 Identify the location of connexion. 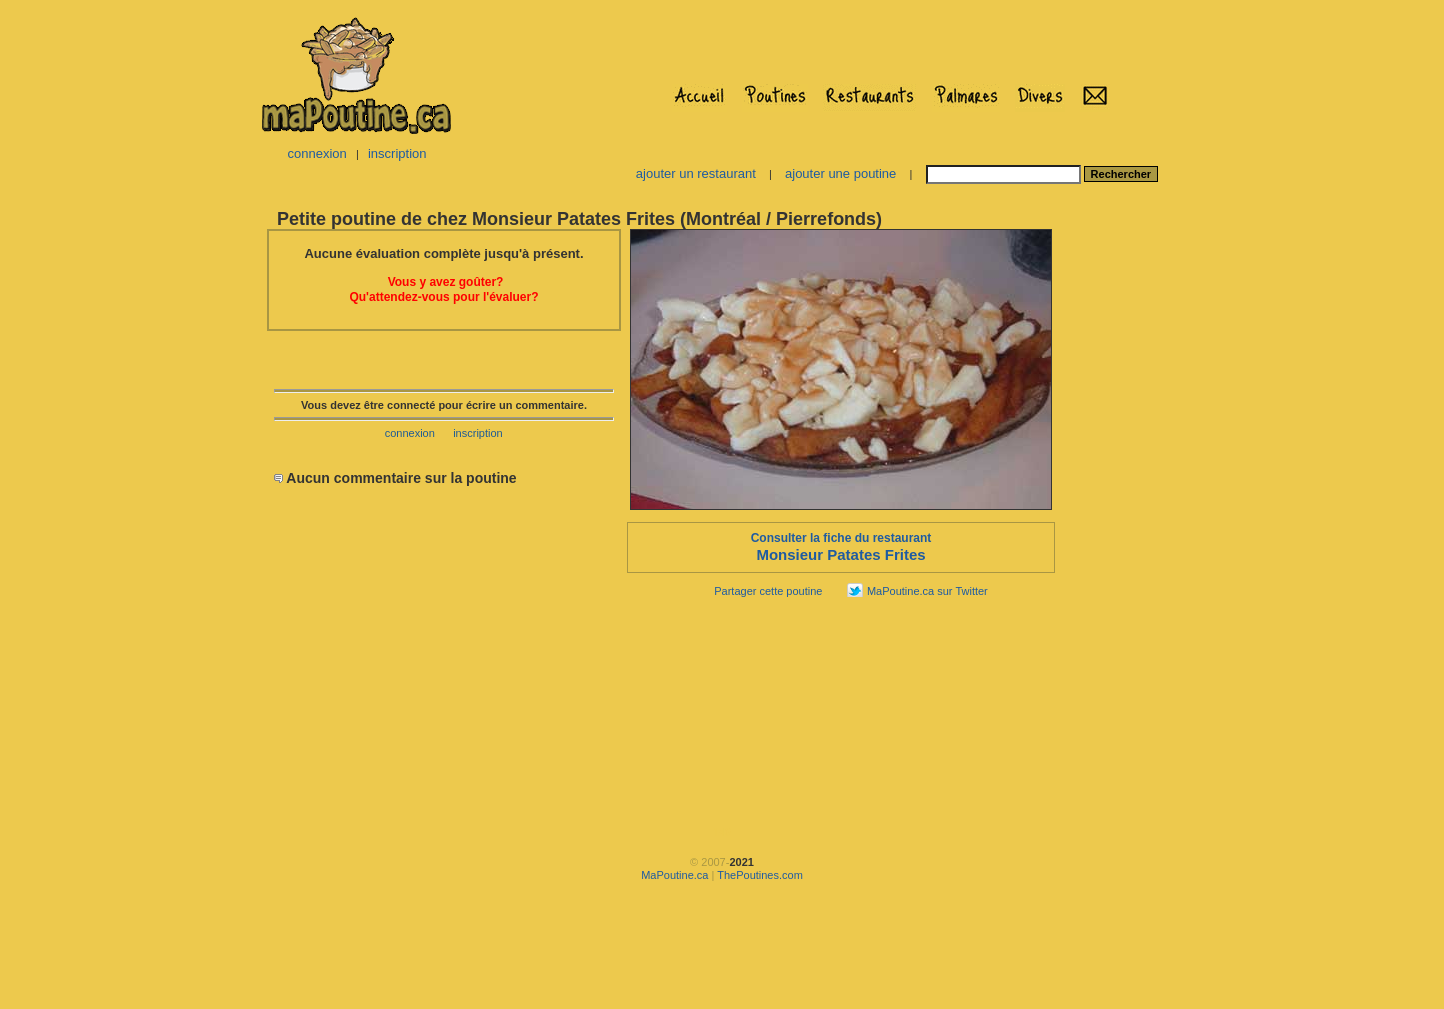
(316, 153).